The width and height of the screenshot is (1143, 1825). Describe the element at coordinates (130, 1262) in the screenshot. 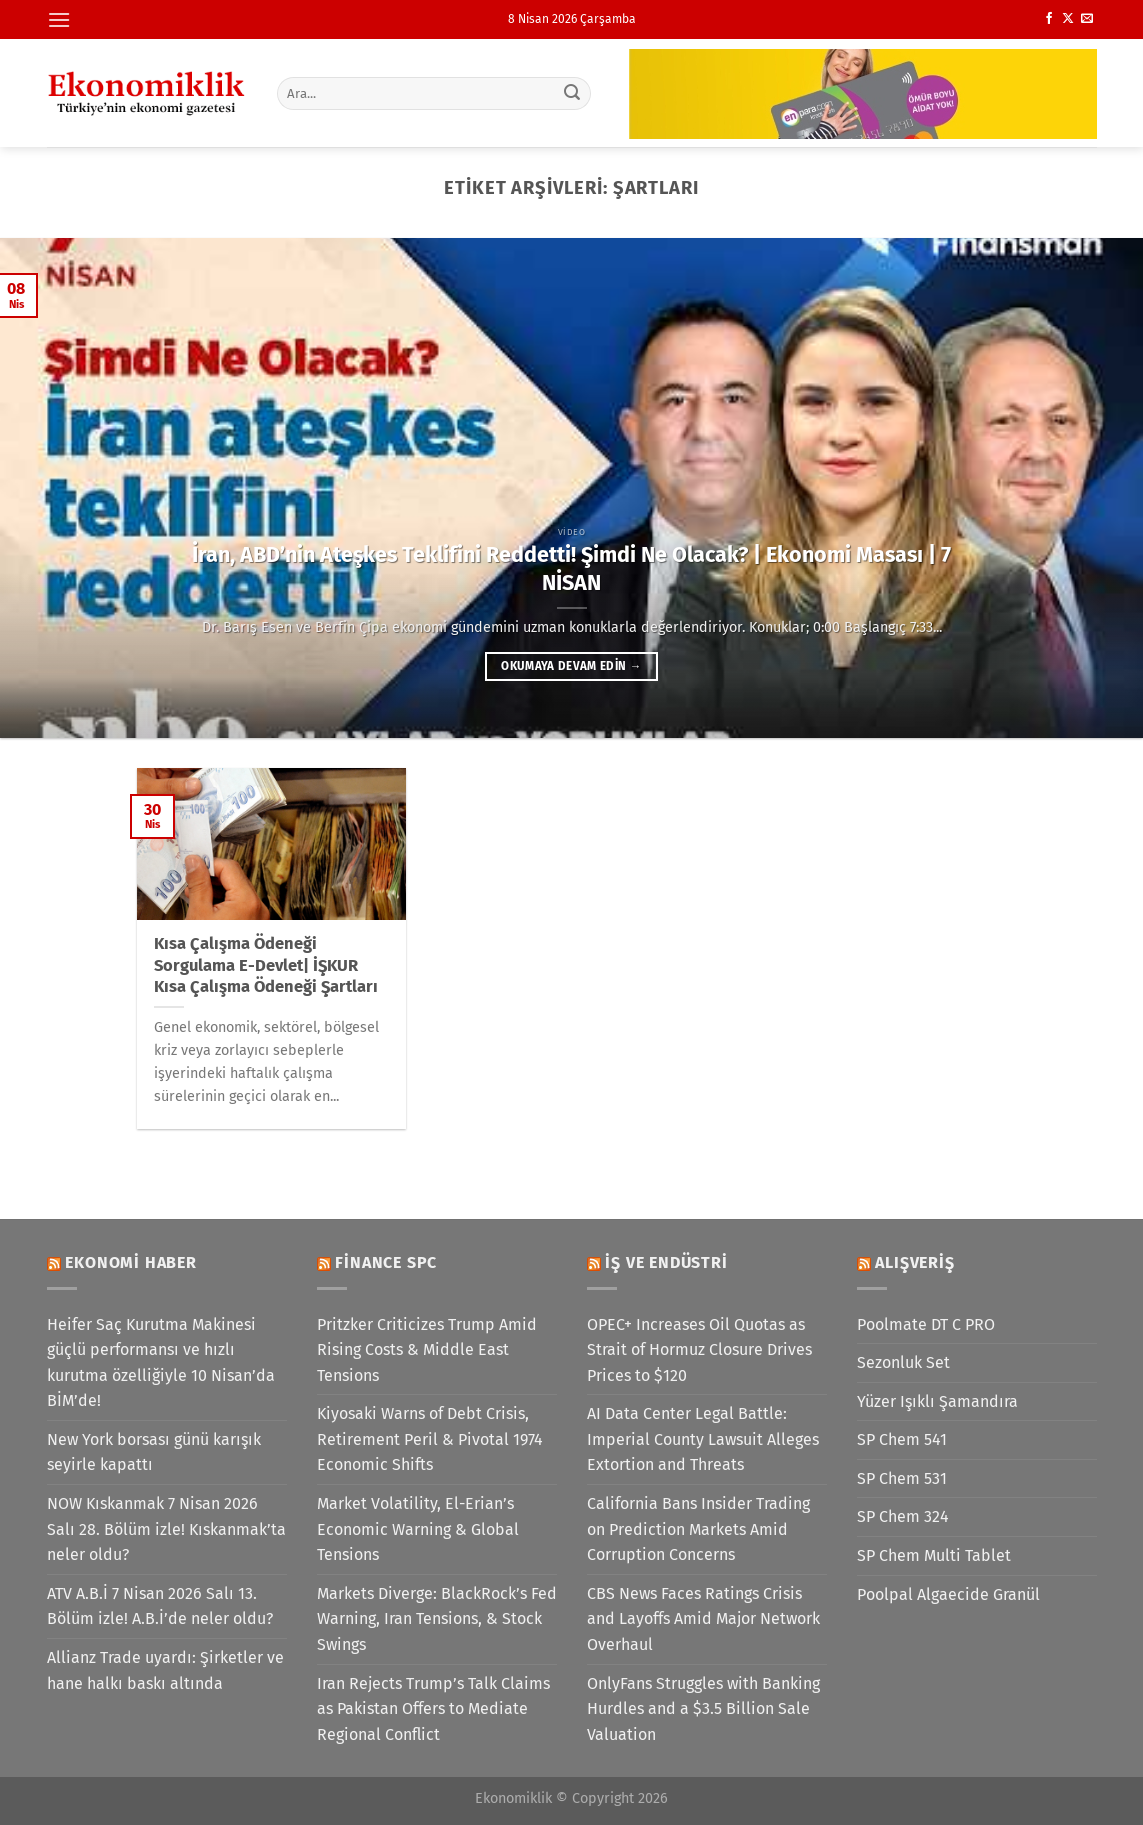

I see `Ekonomi Haber` at that location.